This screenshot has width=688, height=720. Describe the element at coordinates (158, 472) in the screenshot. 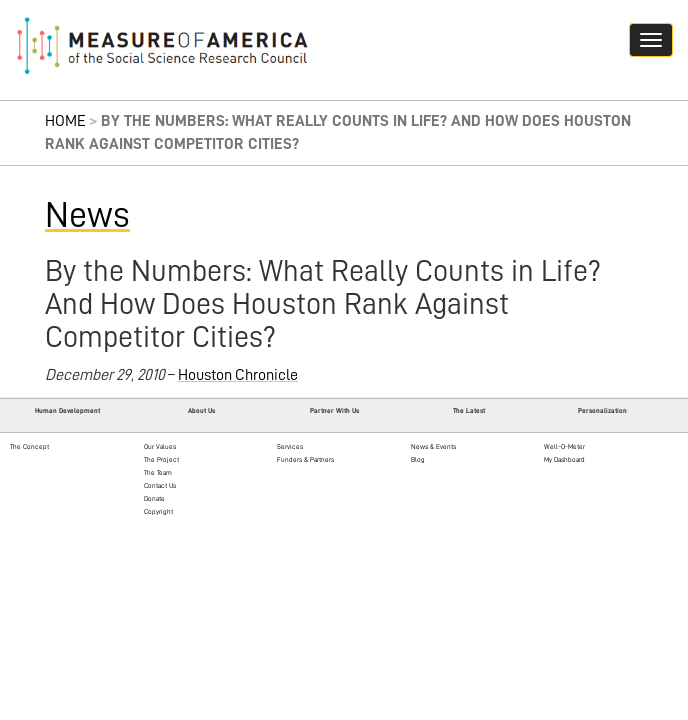

I see `The Team` at that location.